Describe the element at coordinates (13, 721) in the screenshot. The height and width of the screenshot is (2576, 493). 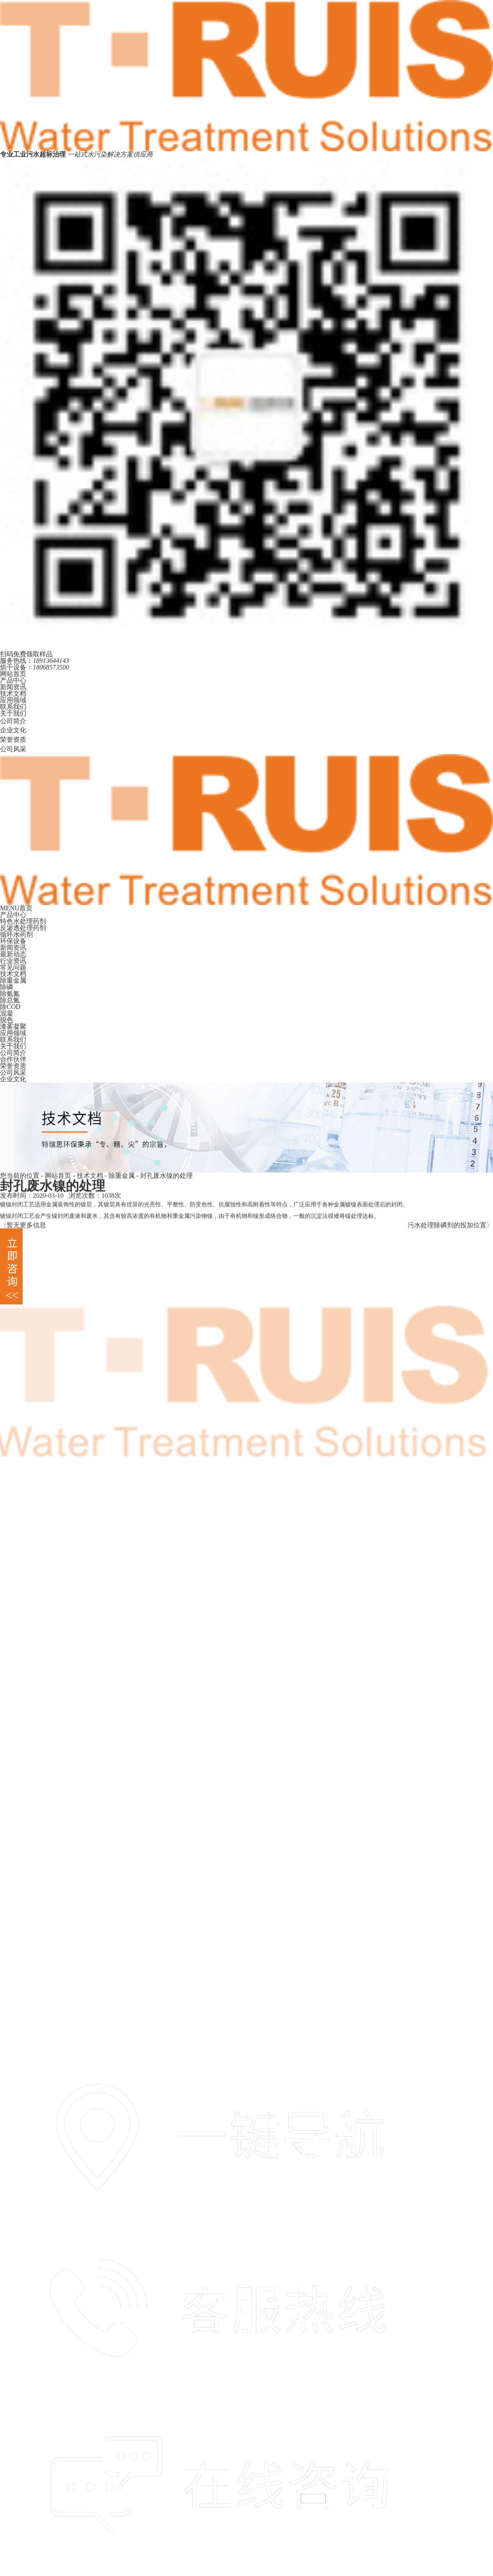
I see `公司简介` at that location.